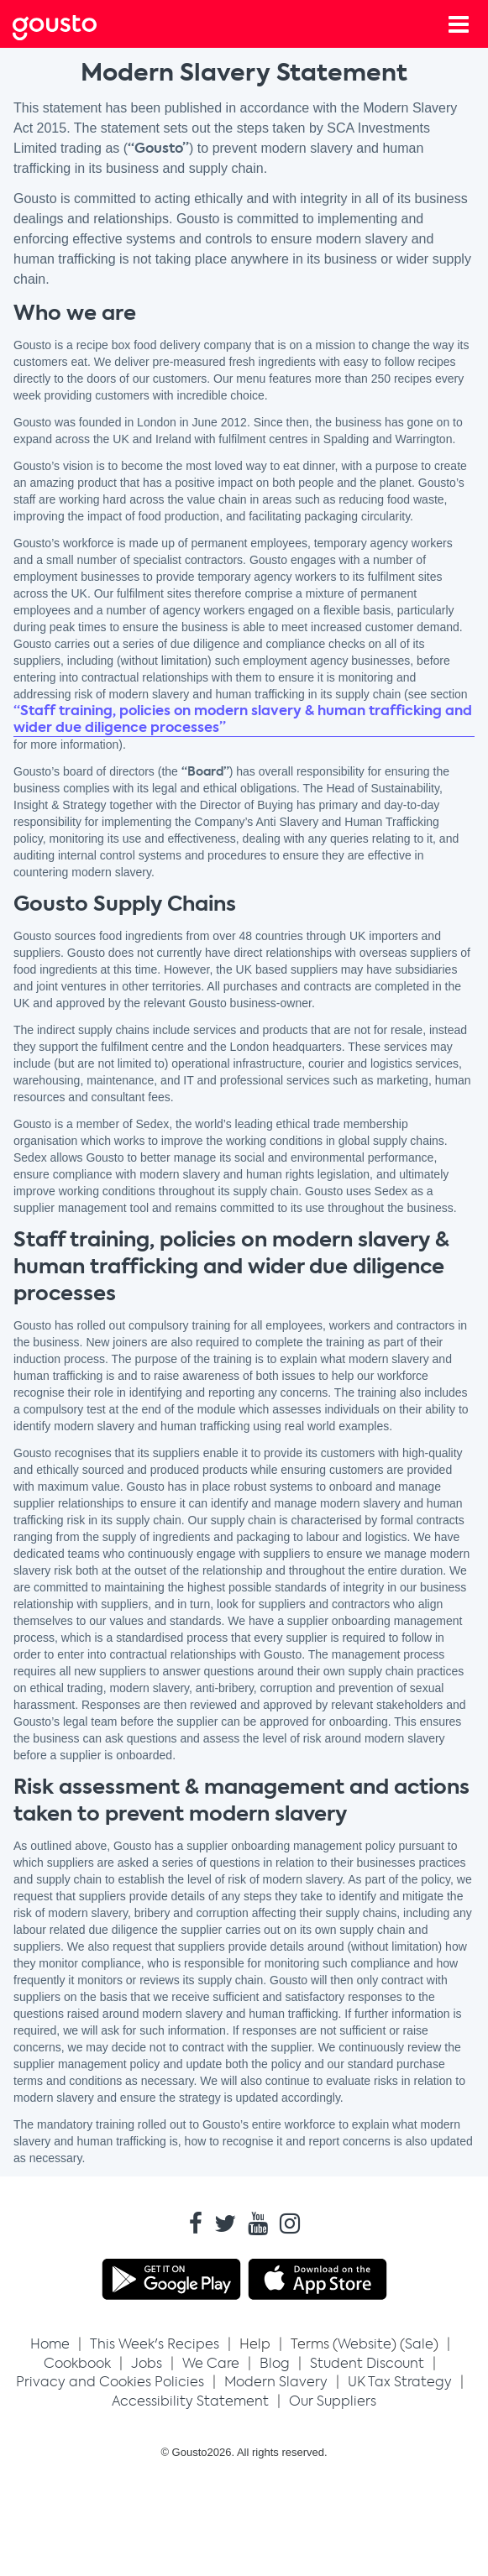 This screenshot has width=488, height=2576. What do you see at coordinates (146, 2363) in the screenshot?
I see `Jobs` at bounding box center [146, 2363].